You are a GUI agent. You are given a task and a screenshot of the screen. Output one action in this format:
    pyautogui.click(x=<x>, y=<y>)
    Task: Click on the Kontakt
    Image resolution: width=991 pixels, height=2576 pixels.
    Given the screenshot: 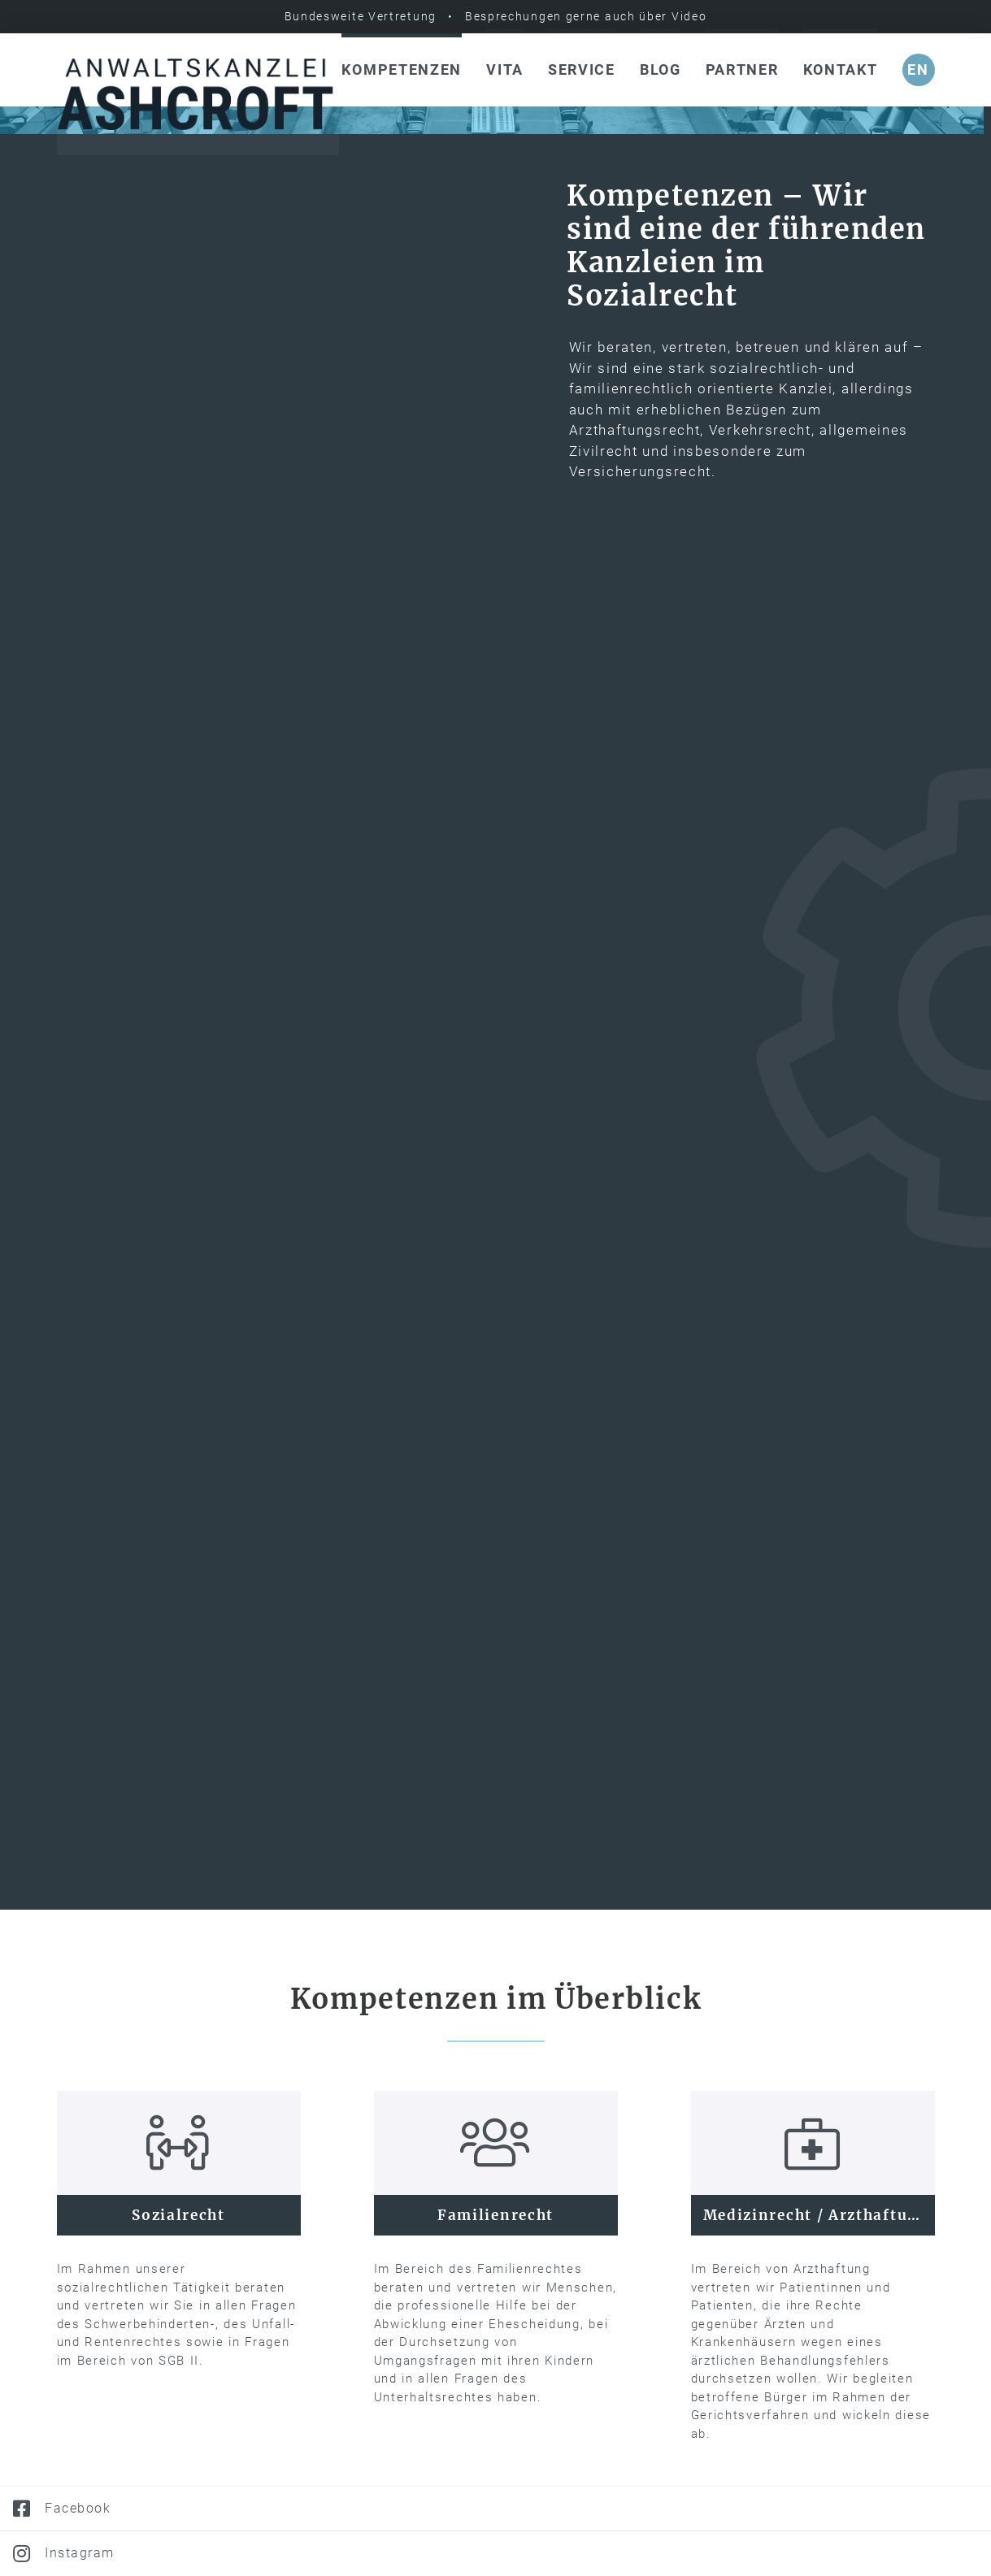 What is the action you would take?
    pyautogui.click(x=840, y=69)
    